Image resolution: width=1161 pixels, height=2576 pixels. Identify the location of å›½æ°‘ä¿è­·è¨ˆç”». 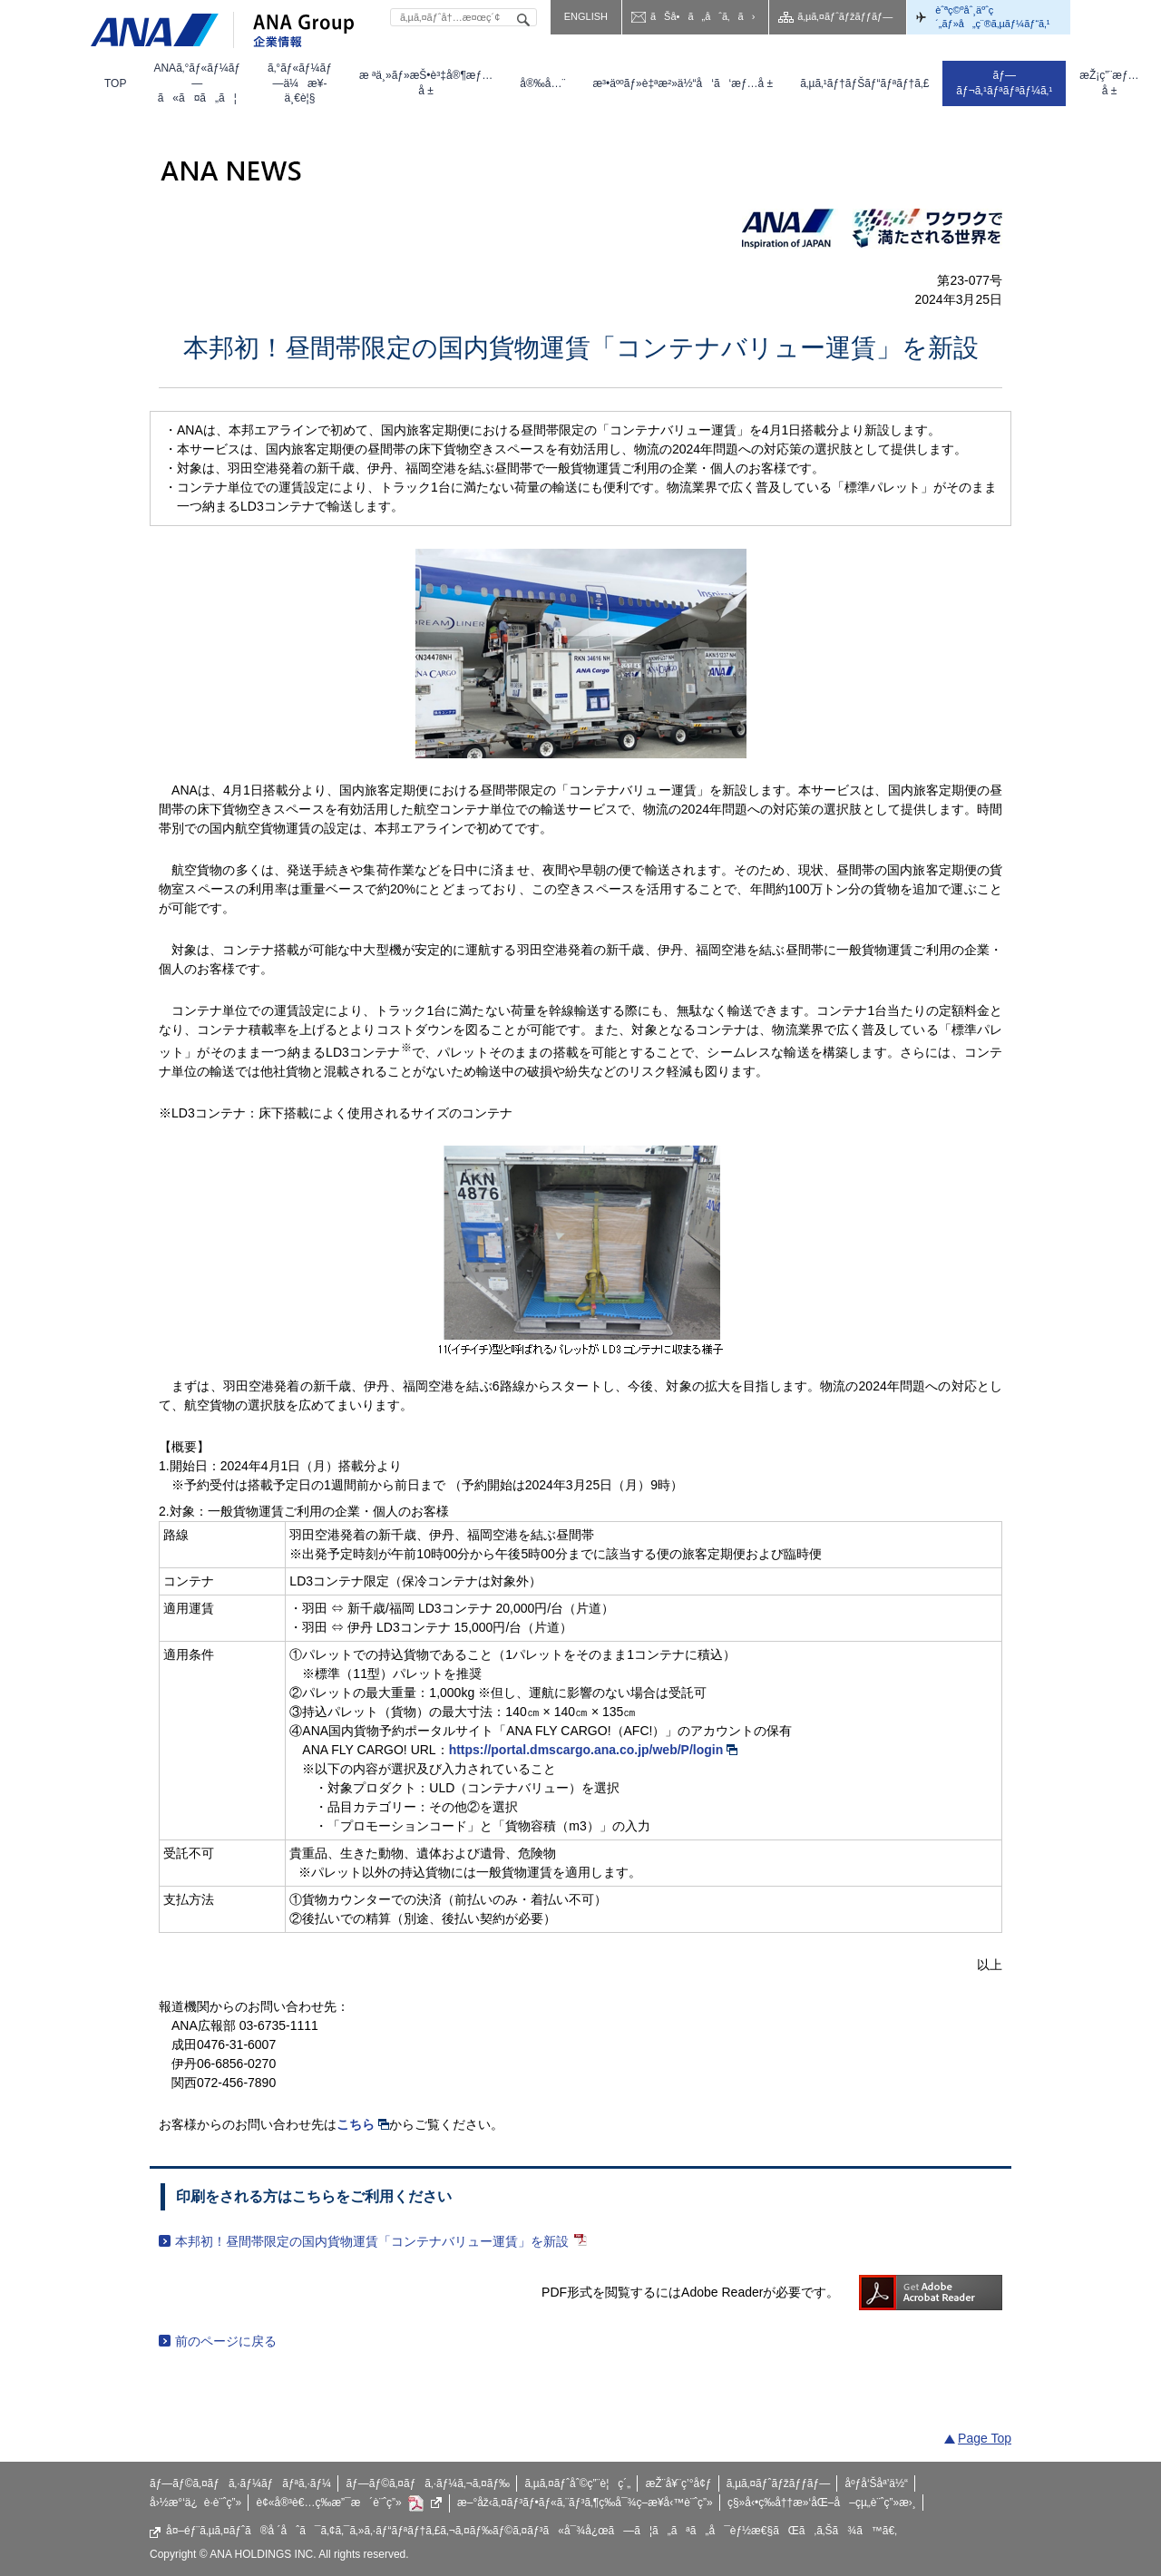
(195, 2502).